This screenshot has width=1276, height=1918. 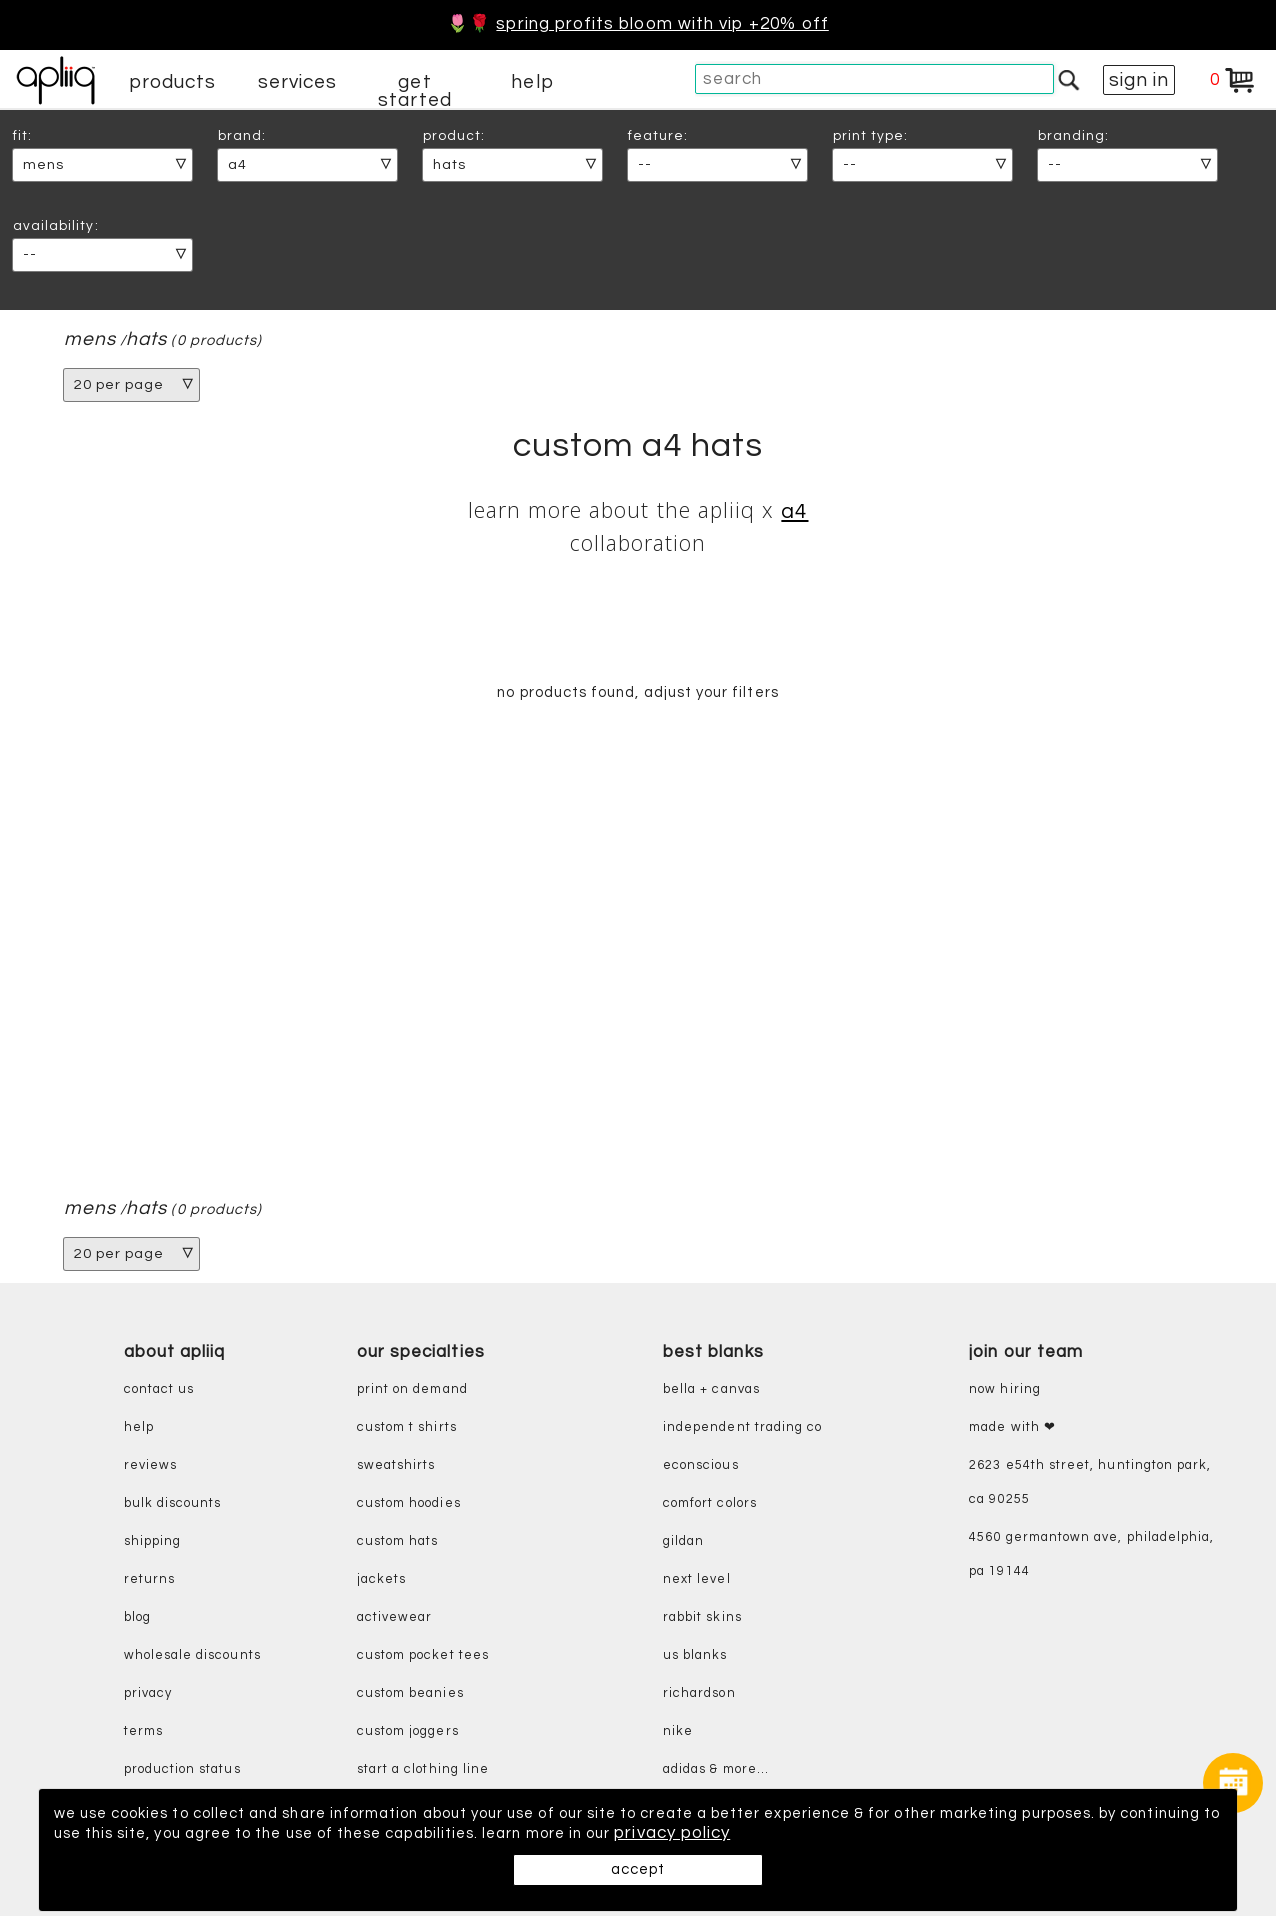 What do you see at coordinates (159, 1392) in the screenshot?
I see `contact us` at bounding box center [159, 1392].